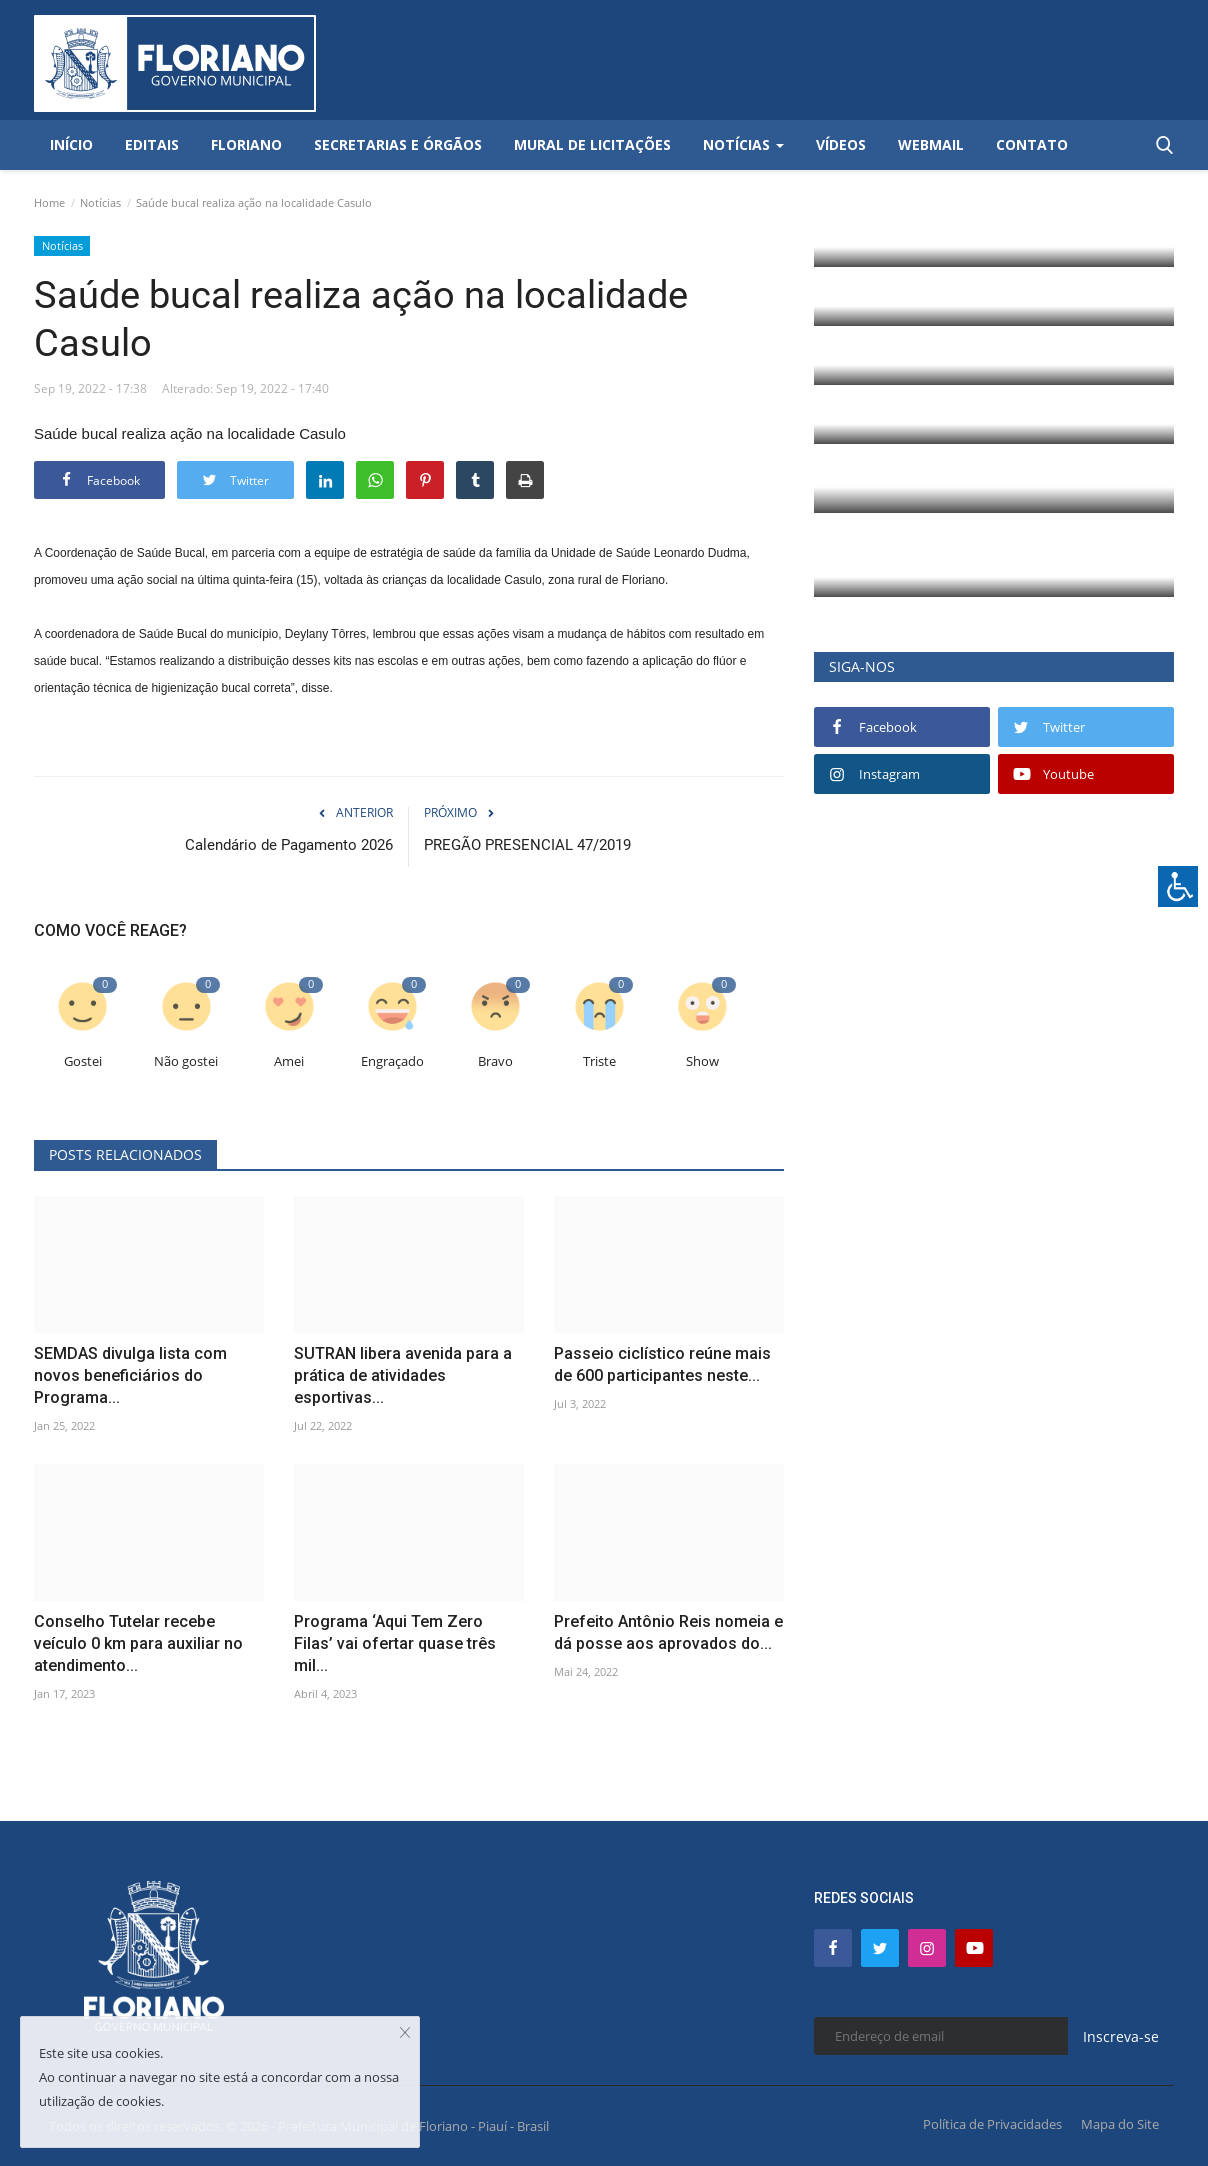  Describe the element at coordinates (841, 144) in the screenshot. I see `Vídeos [button]` at that location.